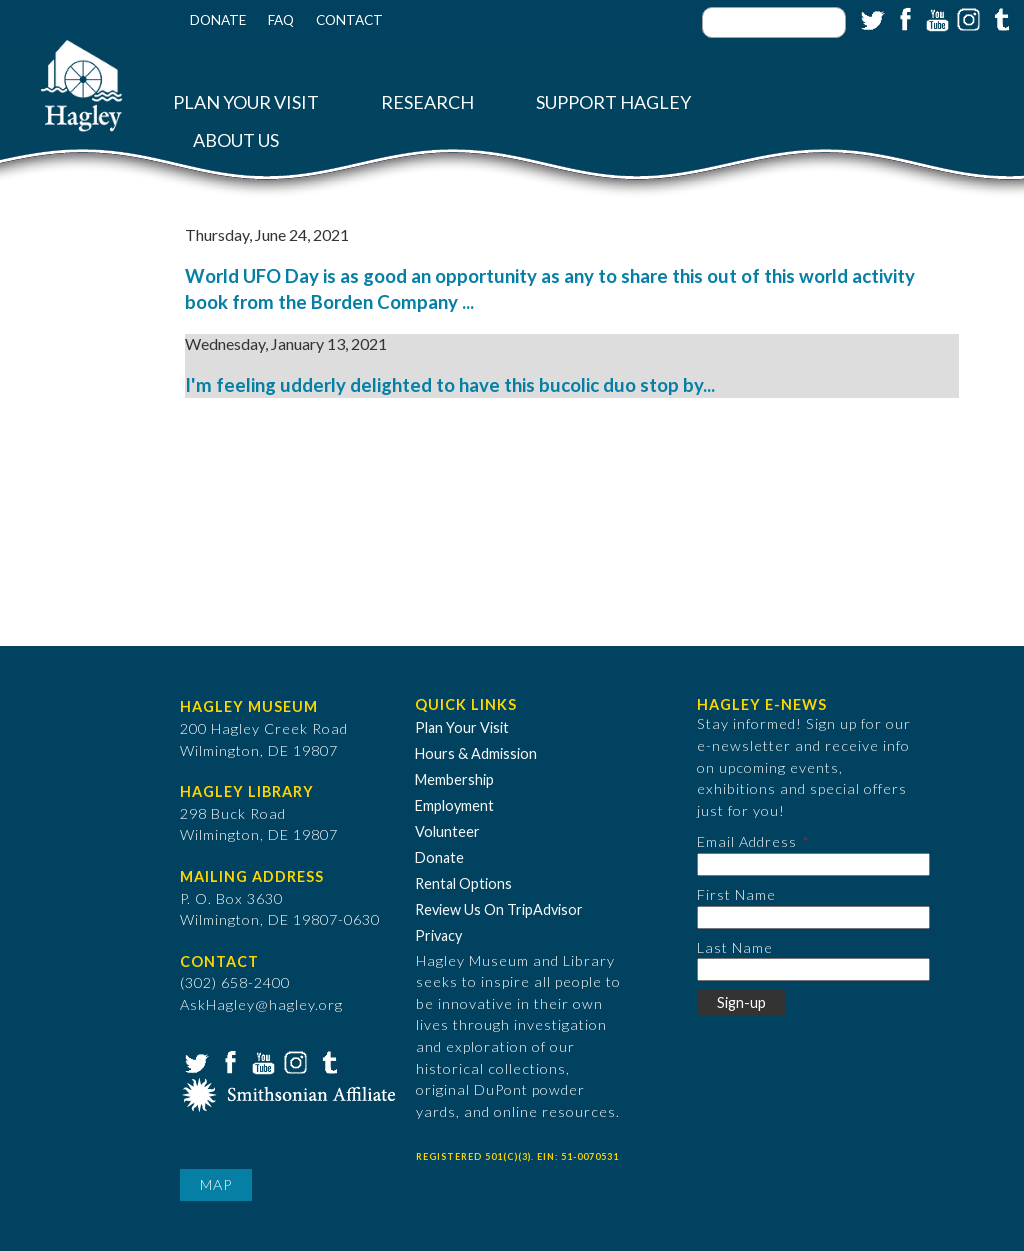  Describe the element at coordinates (871, 18) in the screenshot. I see `Twitter` at that location.